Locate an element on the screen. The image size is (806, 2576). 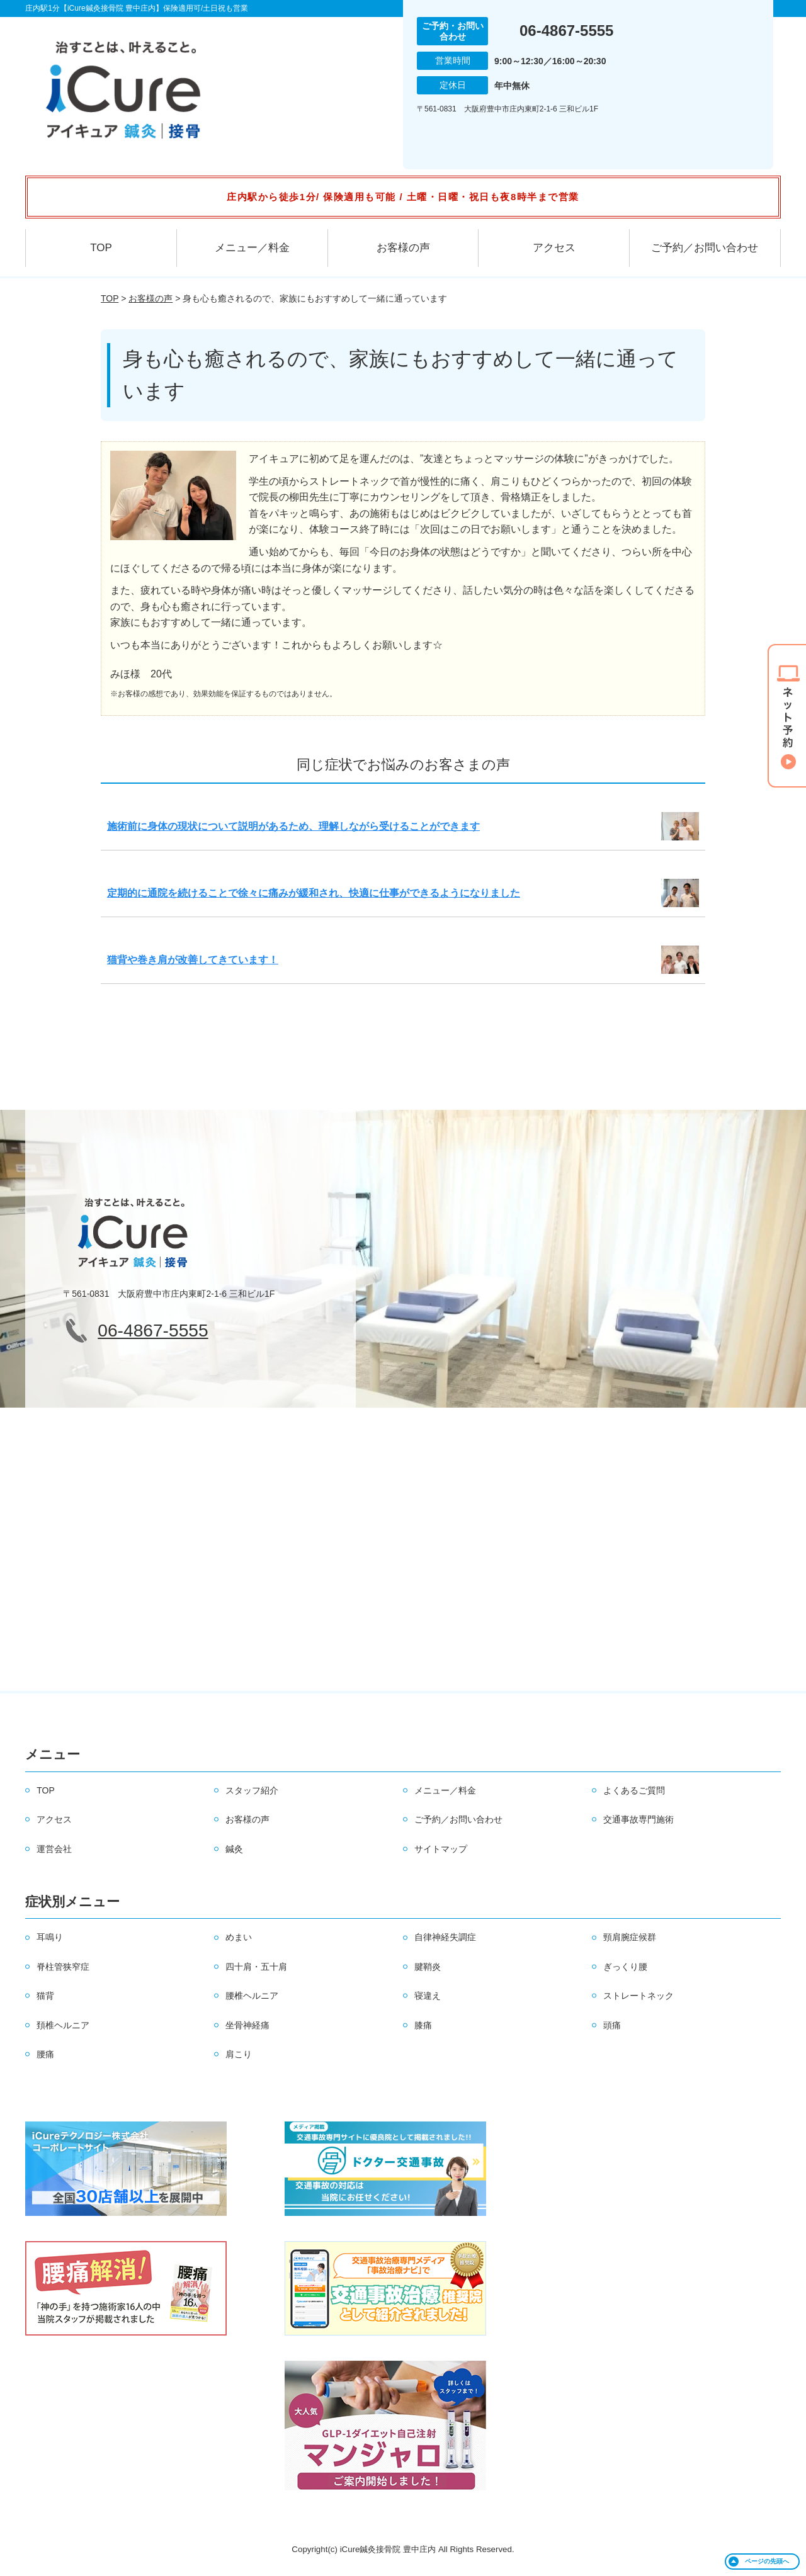
猫背 is located at coordinates (45, 1996).